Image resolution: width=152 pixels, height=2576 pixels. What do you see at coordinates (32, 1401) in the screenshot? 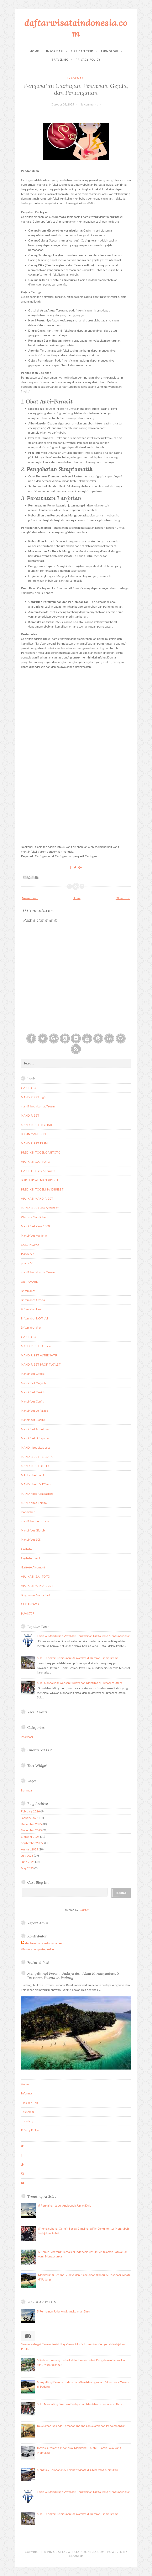
I see `Mandiribet Caniry` at bounding box center [32, 1401].